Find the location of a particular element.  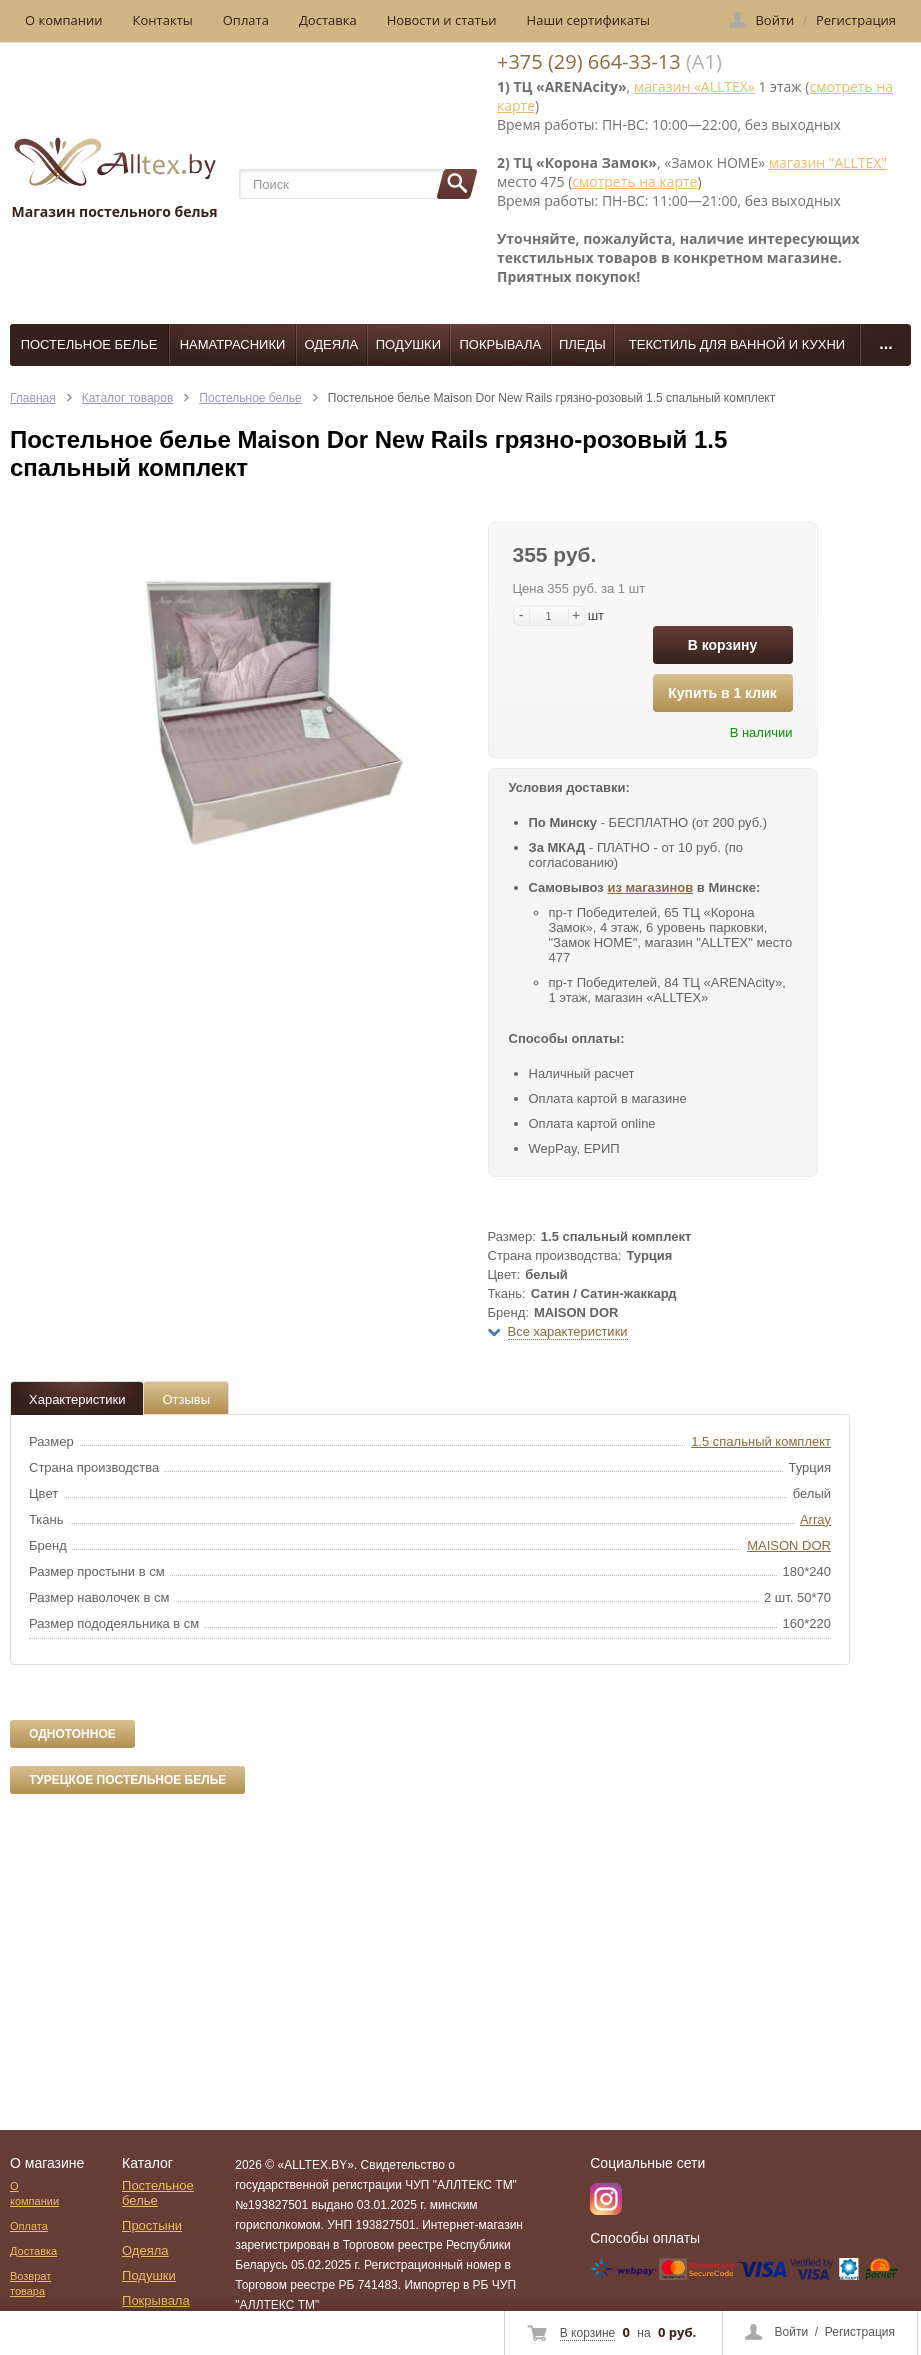

Купить в 1 клик is located at coordinates (722, 693).